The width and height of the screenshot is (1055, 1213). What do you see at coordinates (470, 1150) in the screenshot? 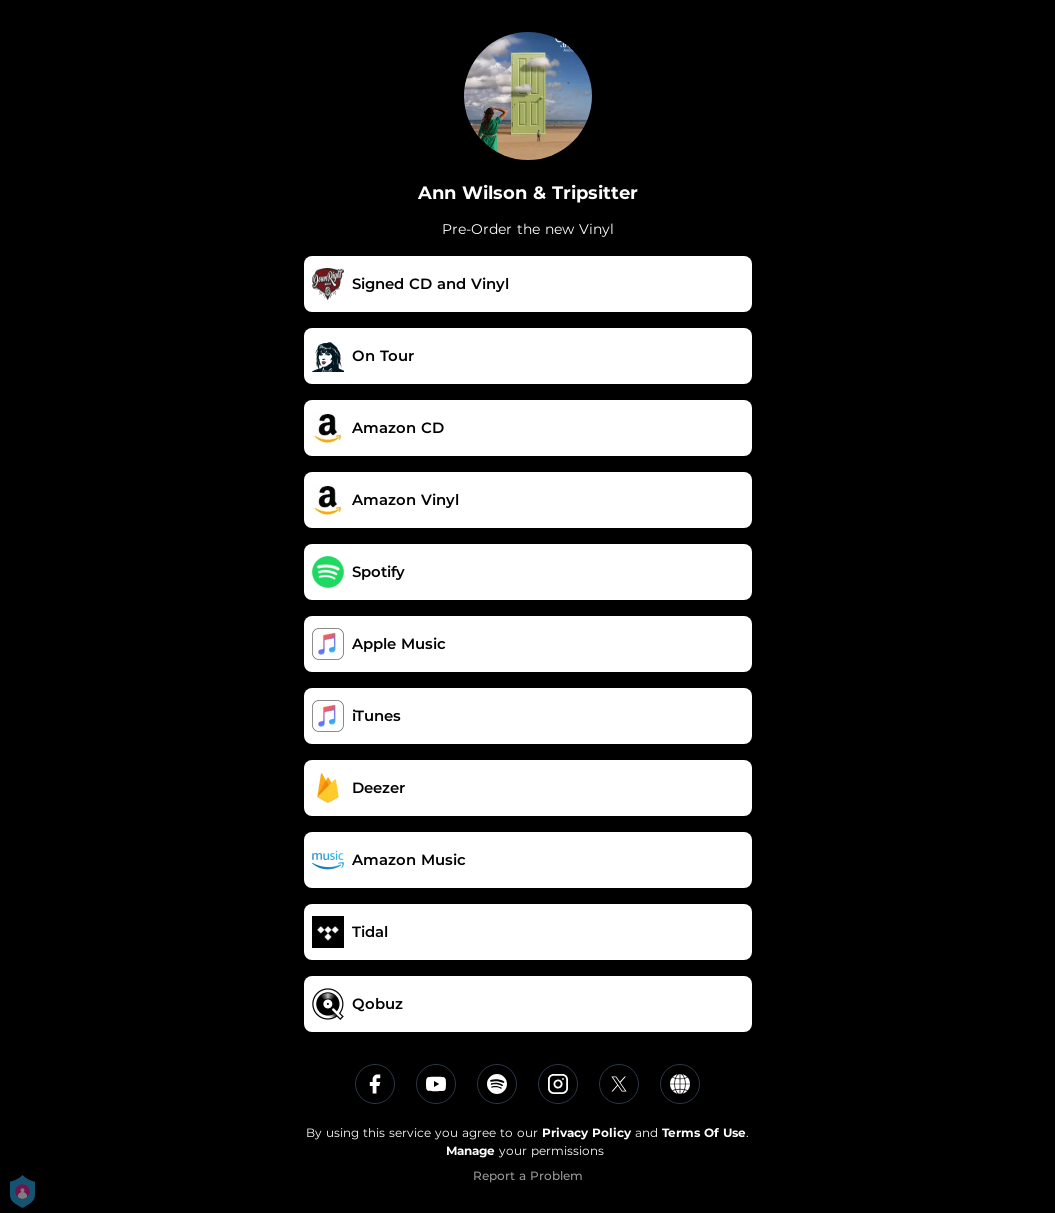
I see `Manage` at bounding box center [470, 1150].